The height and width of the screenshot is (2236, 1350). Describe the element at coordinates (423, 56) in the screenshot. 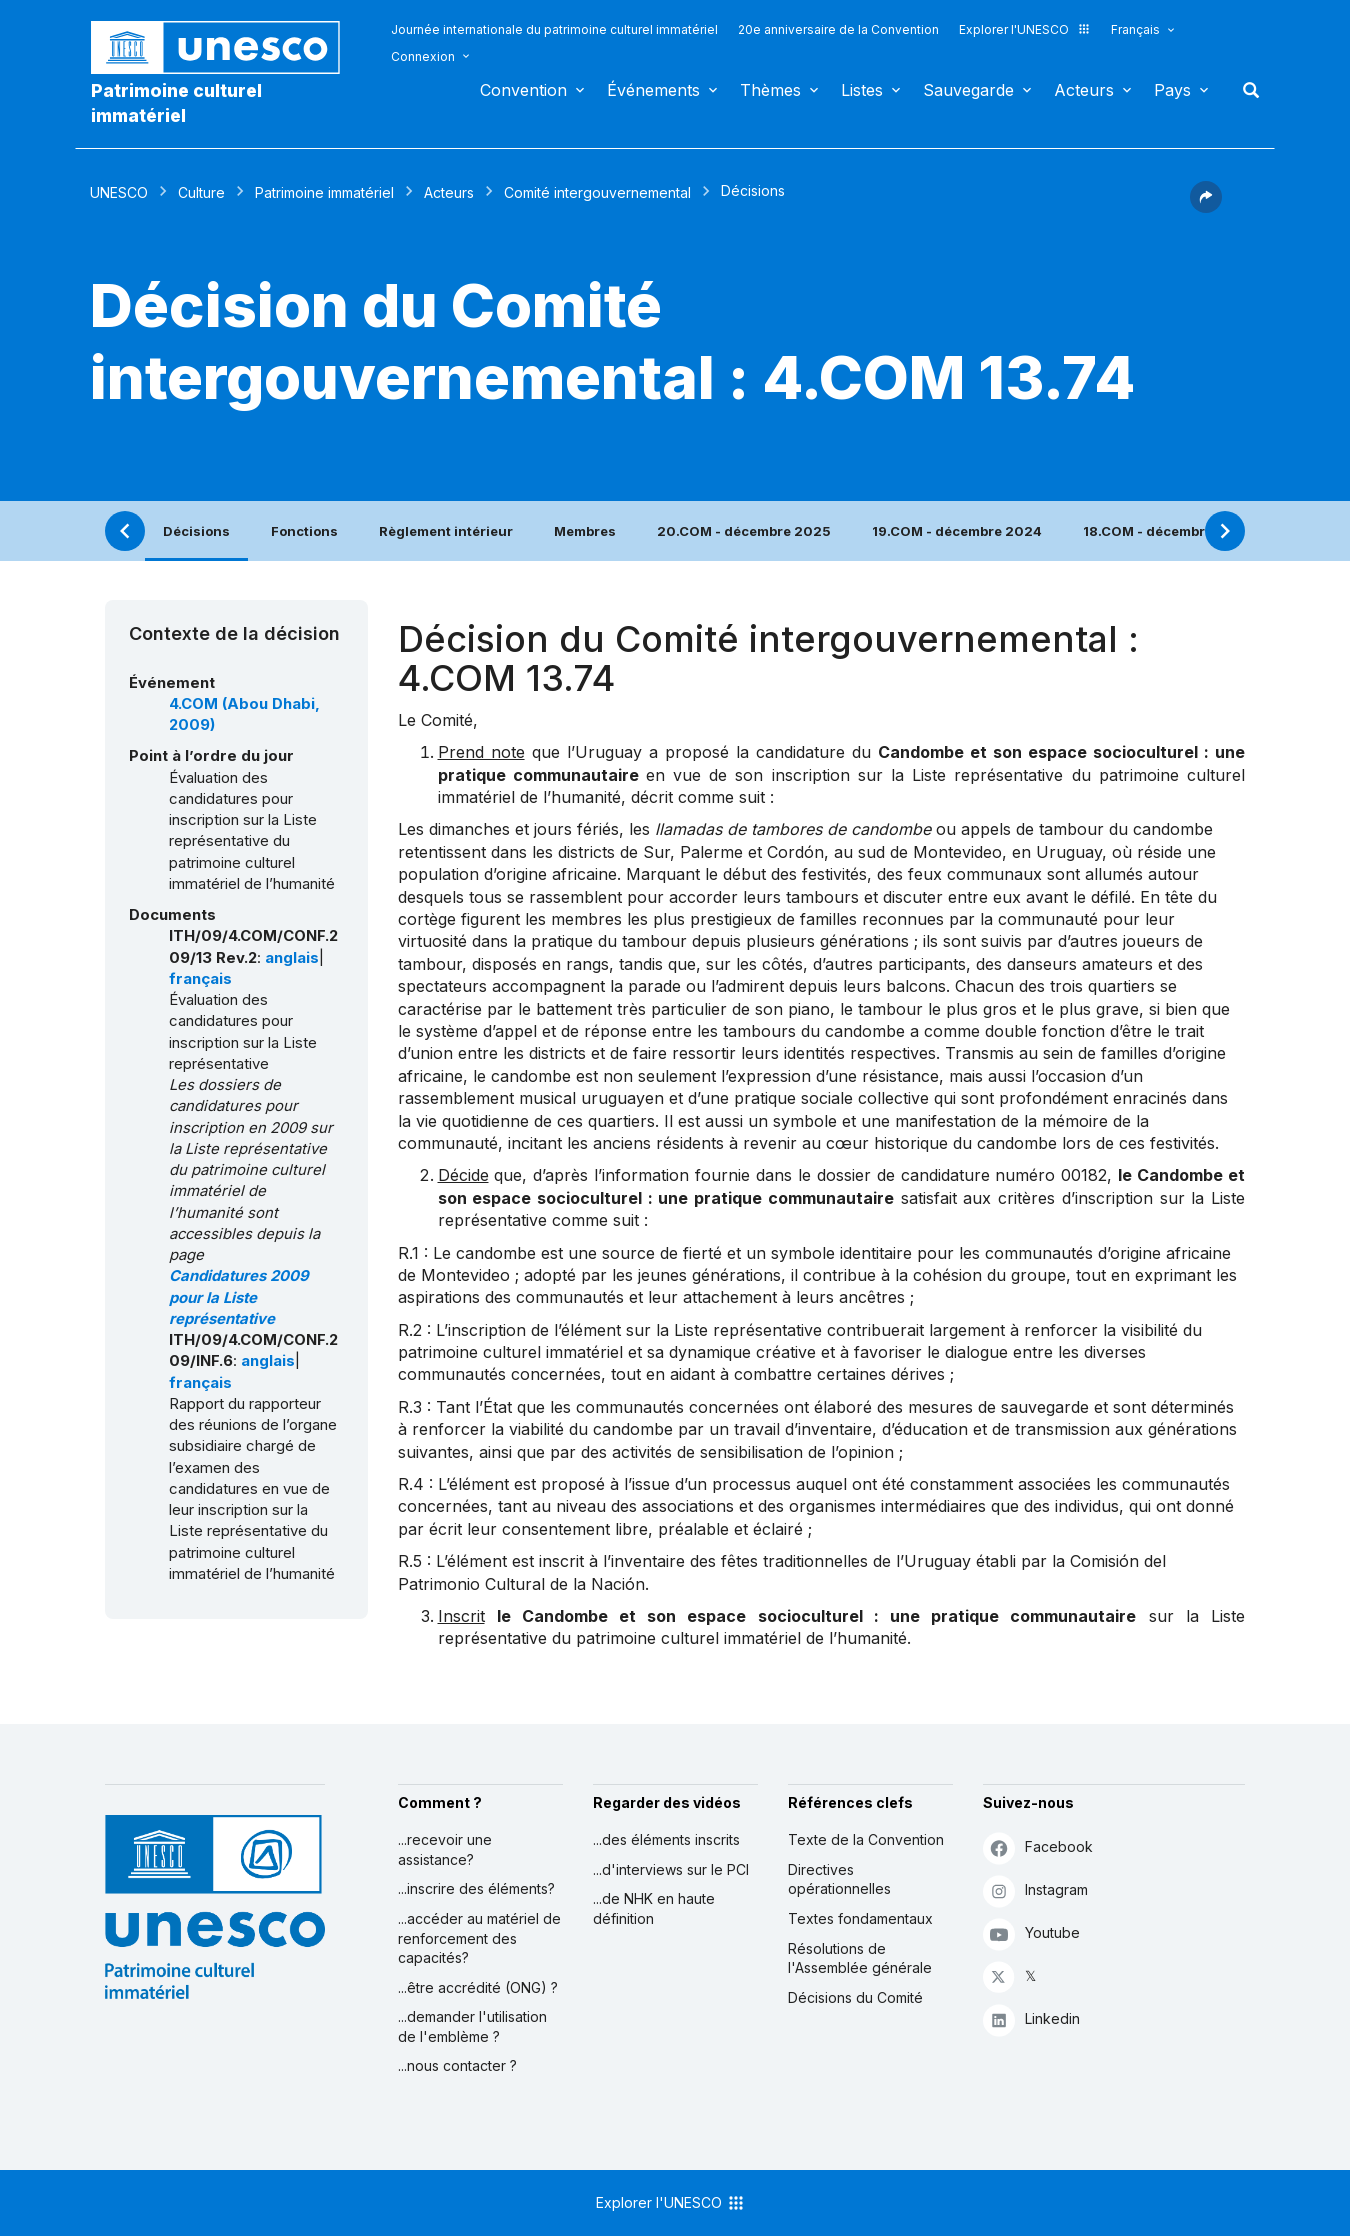

I see `Connexion` at that location.